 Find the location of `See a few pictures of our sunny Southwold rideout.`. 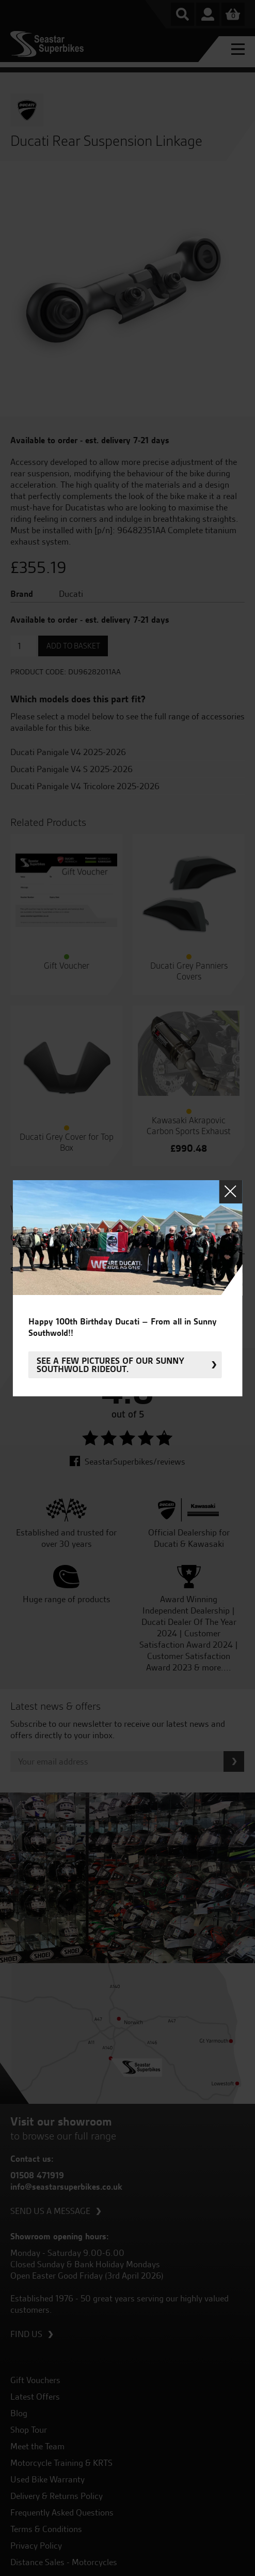

See a few pictures of our sunny Southwold rideout. is located at coordinates (110, 1365).